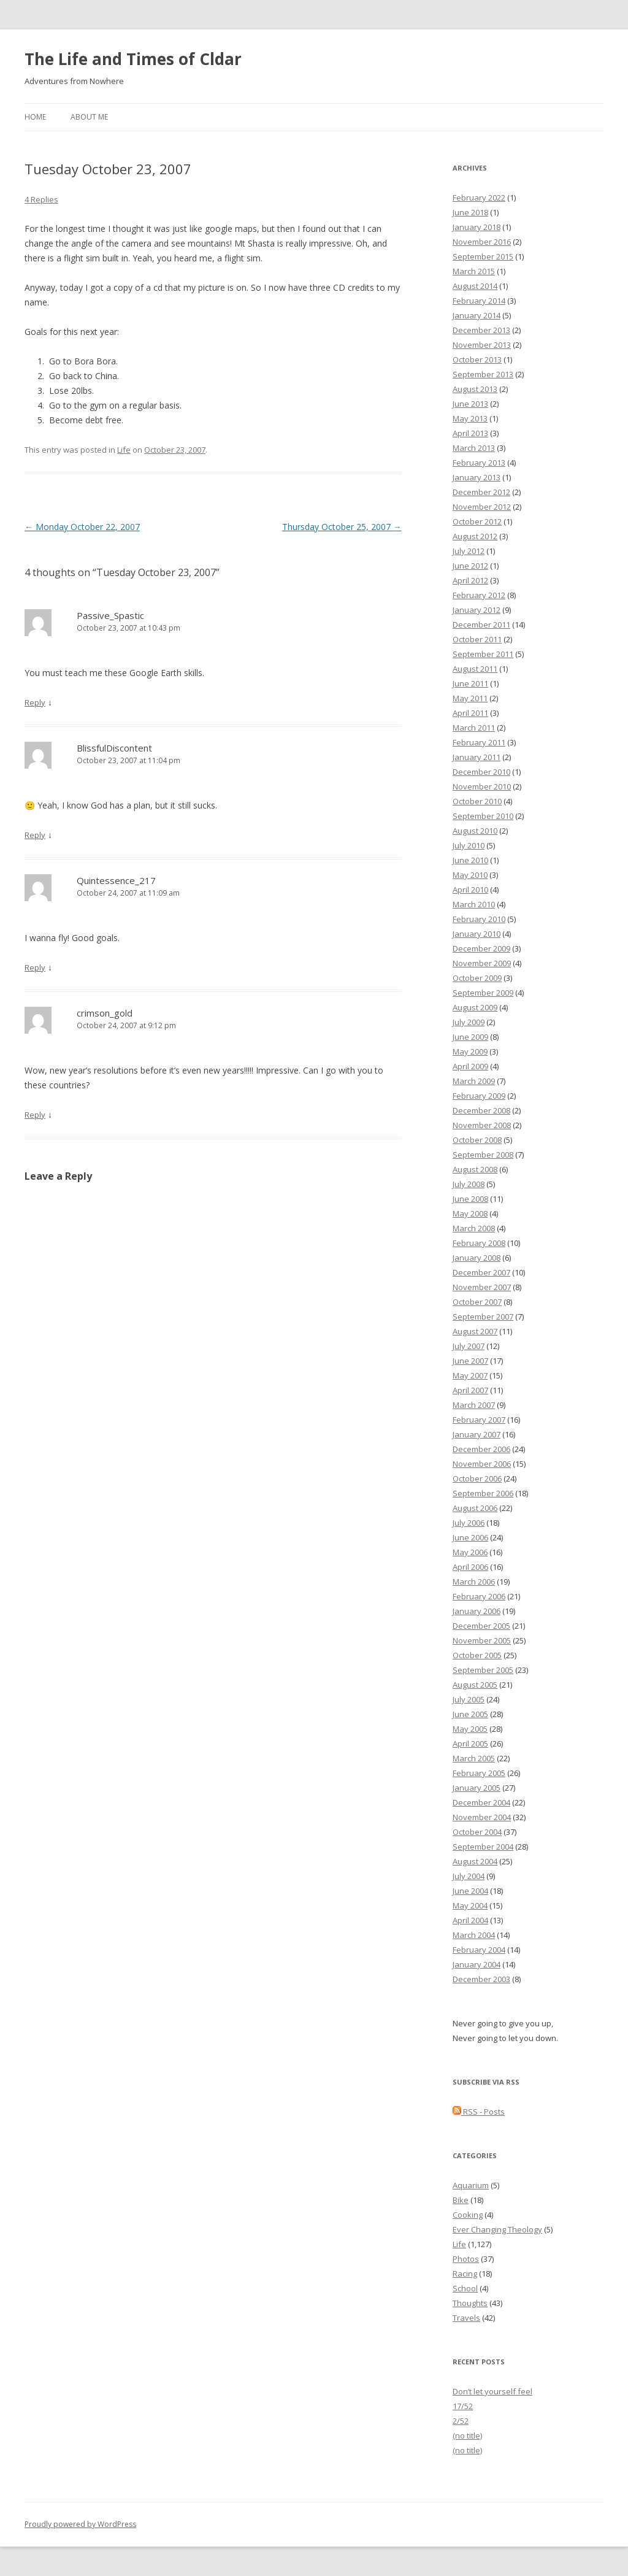  I want to click on September 2011, so click(483, 653).